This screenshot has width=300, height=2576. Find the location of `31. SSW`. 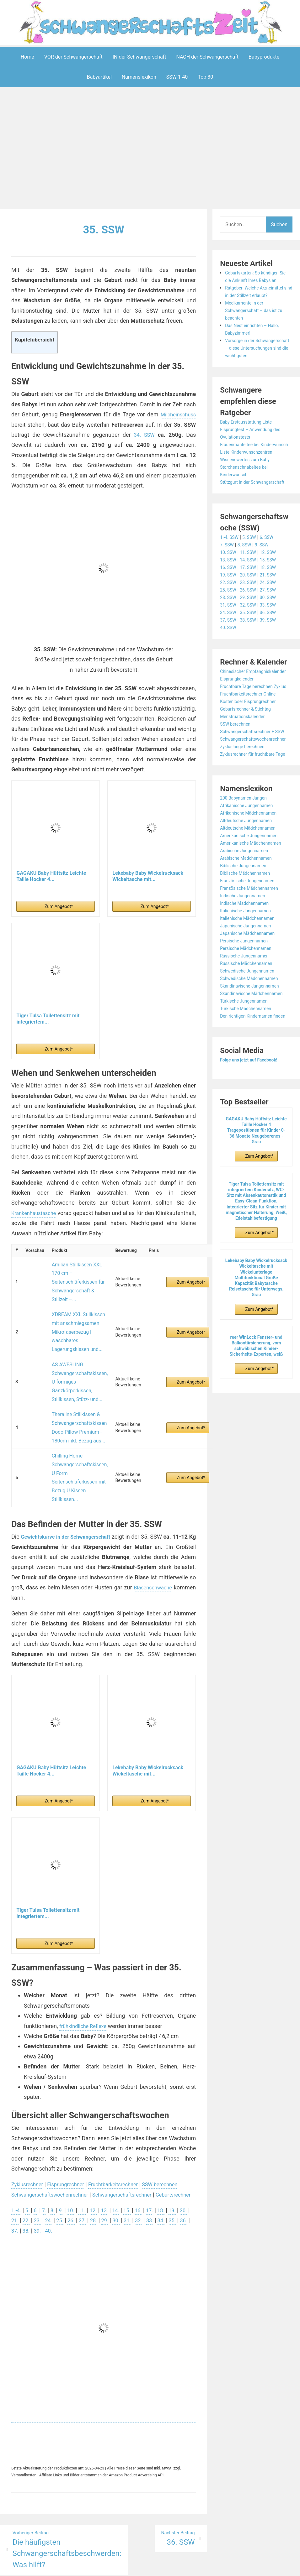

31. SSW is located at coordinates (229, 635).